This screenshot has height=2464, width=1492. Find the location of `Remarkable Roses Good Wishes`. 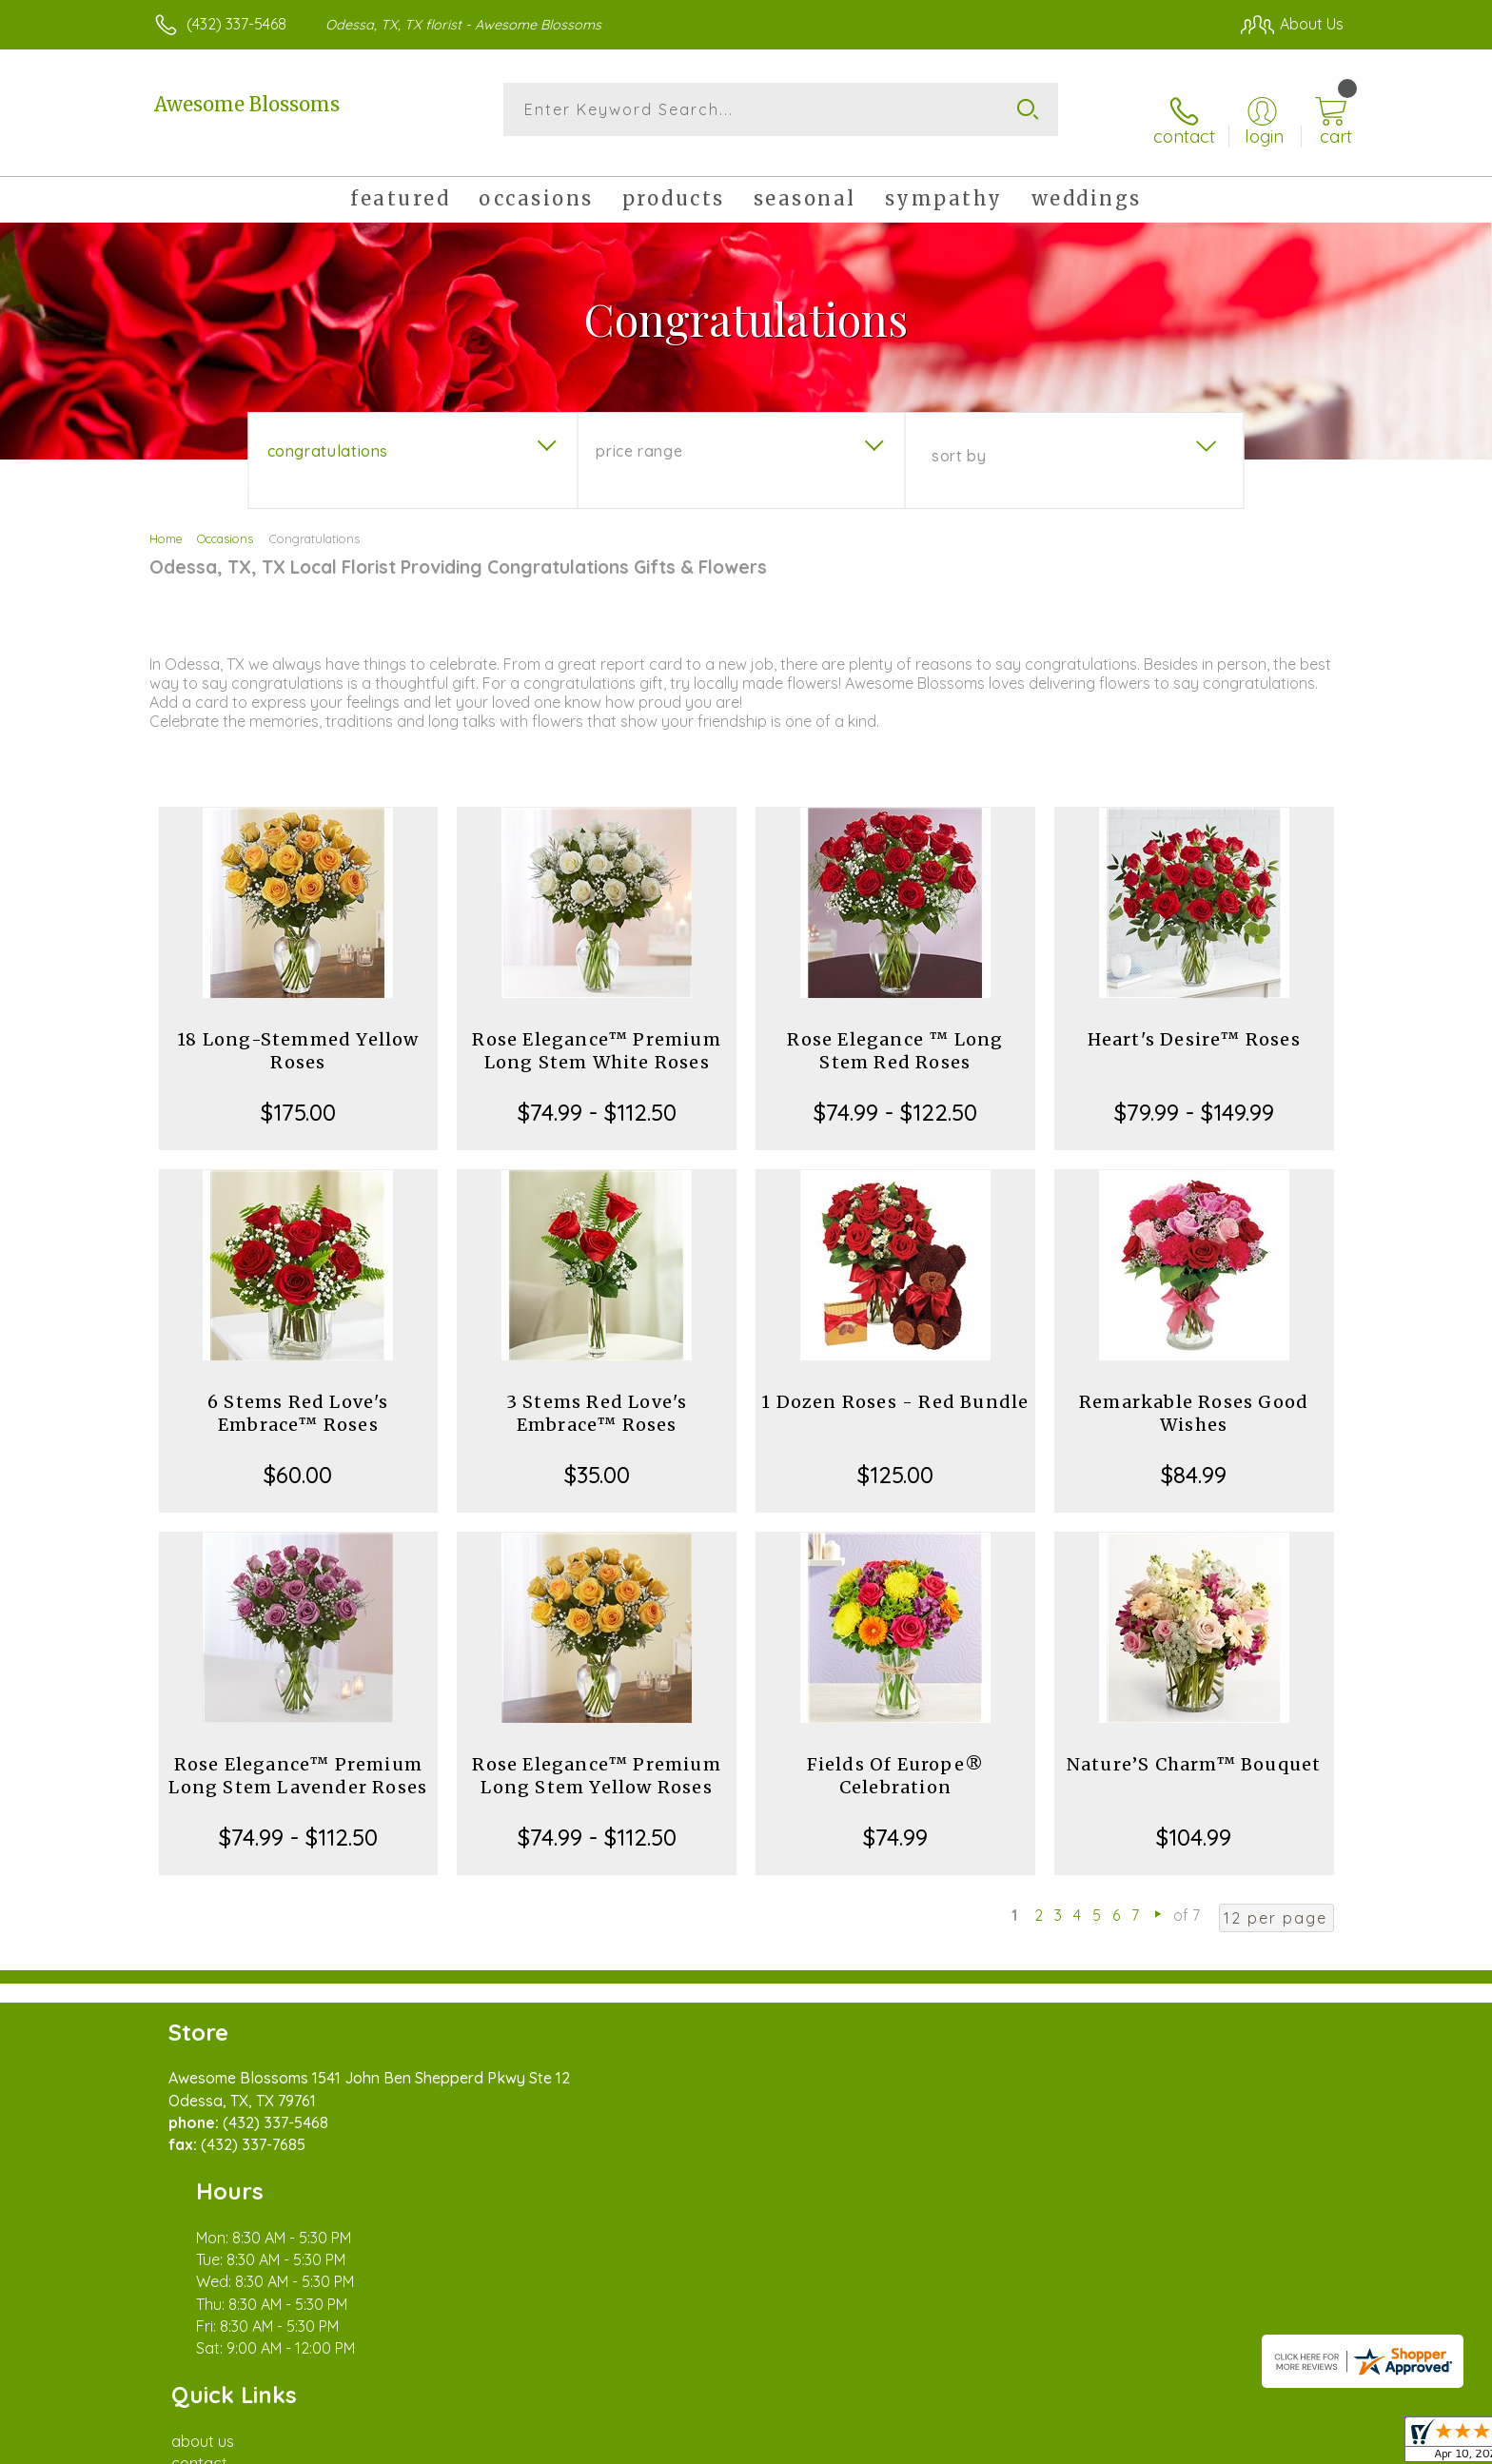

Remarkable Roses Good Wishes is located at coordinates (1193, 1396).